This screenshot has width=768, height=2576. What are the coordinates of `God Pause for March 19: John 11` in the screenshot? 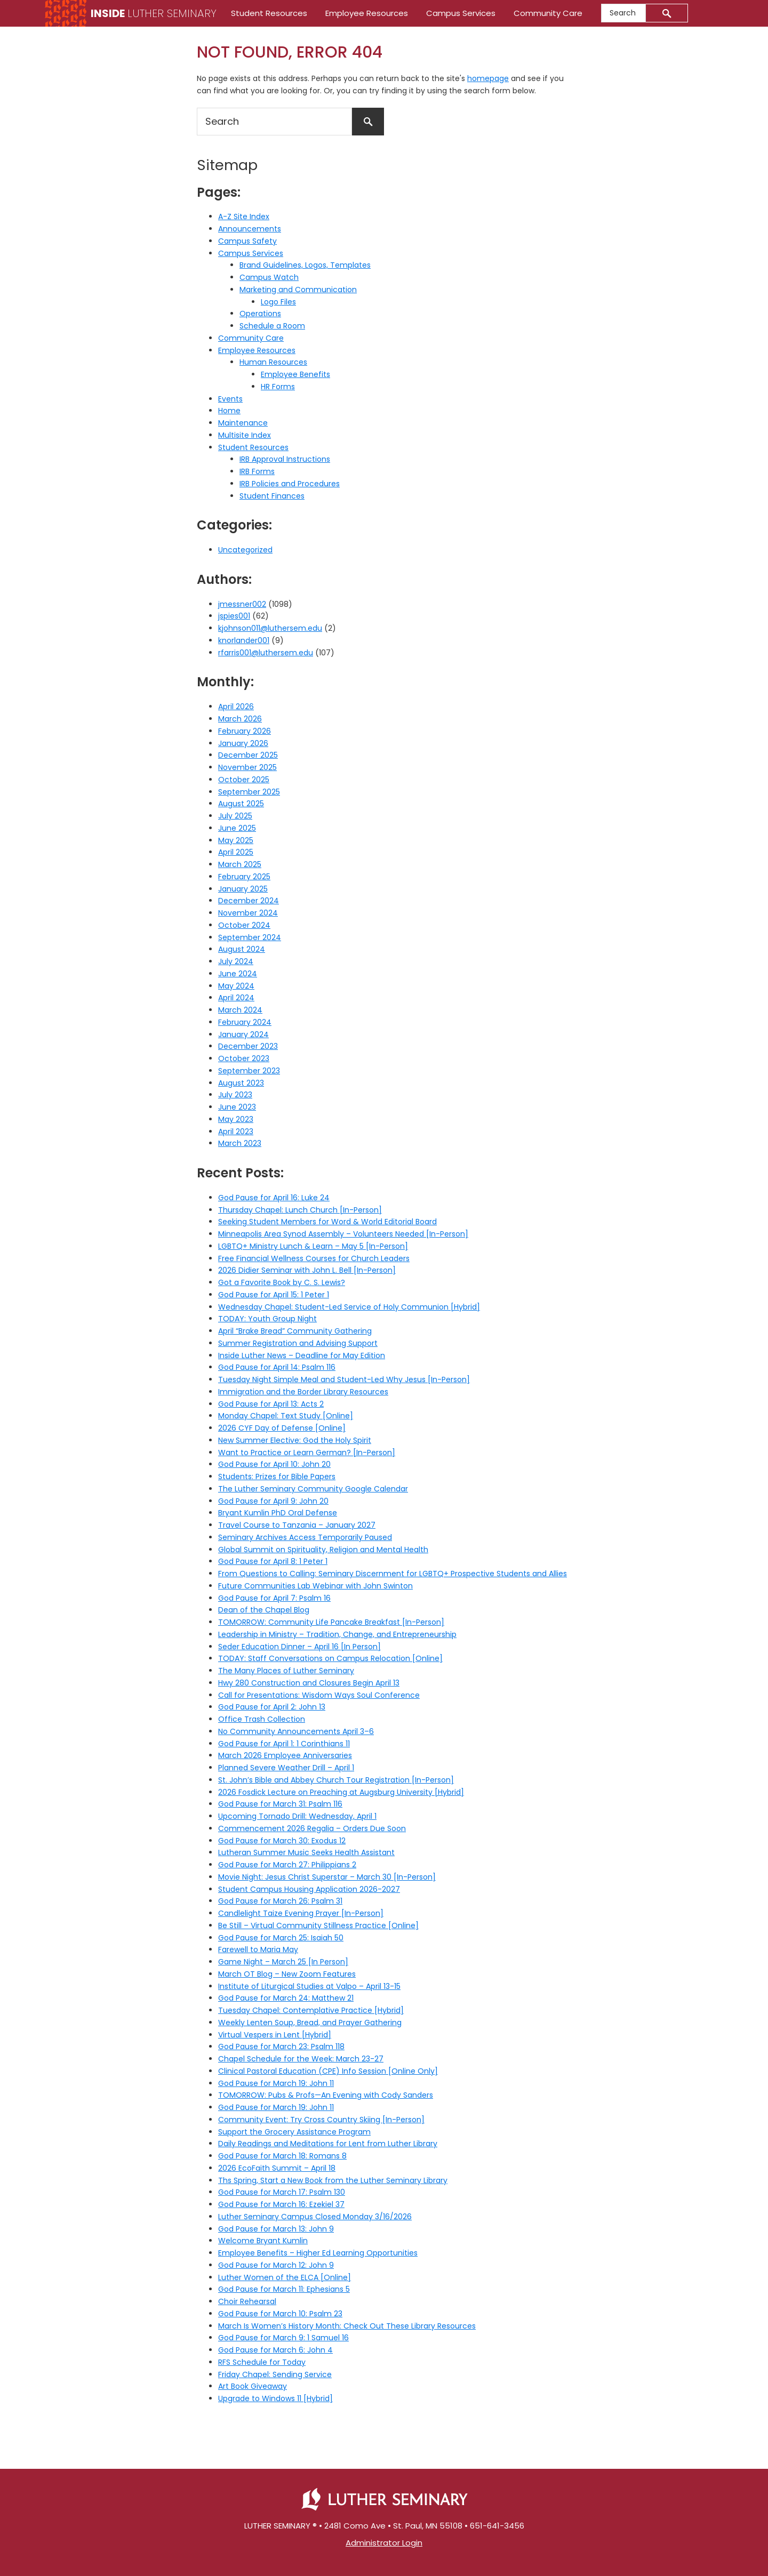 It's located at (276, 2083).